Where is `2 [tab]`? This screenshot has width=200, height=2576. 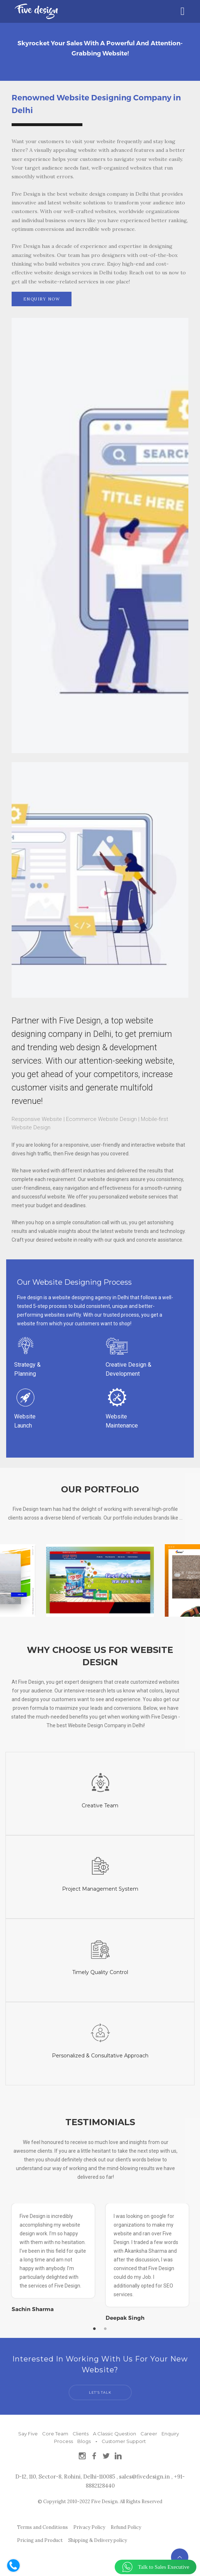 2 [tab] is located at coordinates (106, 2325).